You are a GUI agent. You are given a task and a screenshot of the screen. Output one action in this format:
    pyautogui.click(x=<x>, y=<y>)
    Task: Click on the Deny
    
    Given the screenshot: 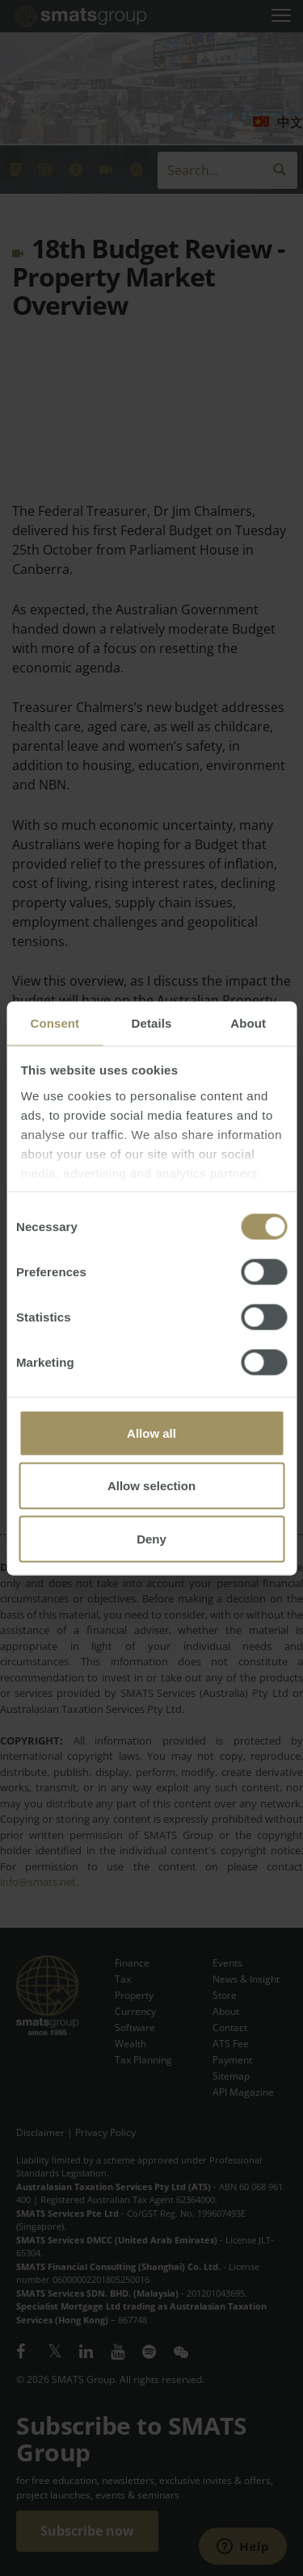 What is the action you would take?
    pyautogui.click(x=151, y=1538)
    